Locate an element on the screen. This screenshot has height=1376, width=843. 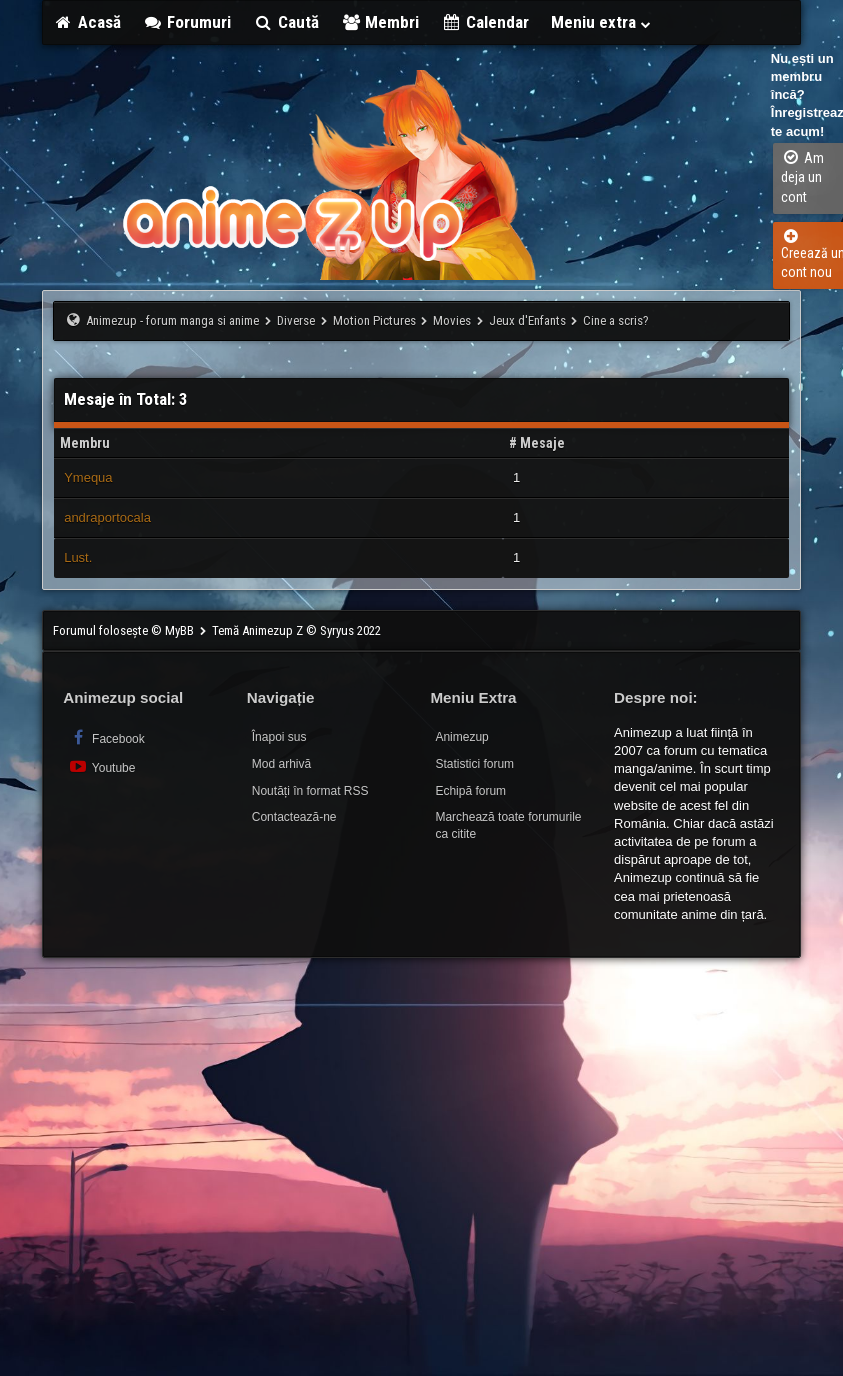
Jeux d'Enfants is located at coordinates (527, 320).